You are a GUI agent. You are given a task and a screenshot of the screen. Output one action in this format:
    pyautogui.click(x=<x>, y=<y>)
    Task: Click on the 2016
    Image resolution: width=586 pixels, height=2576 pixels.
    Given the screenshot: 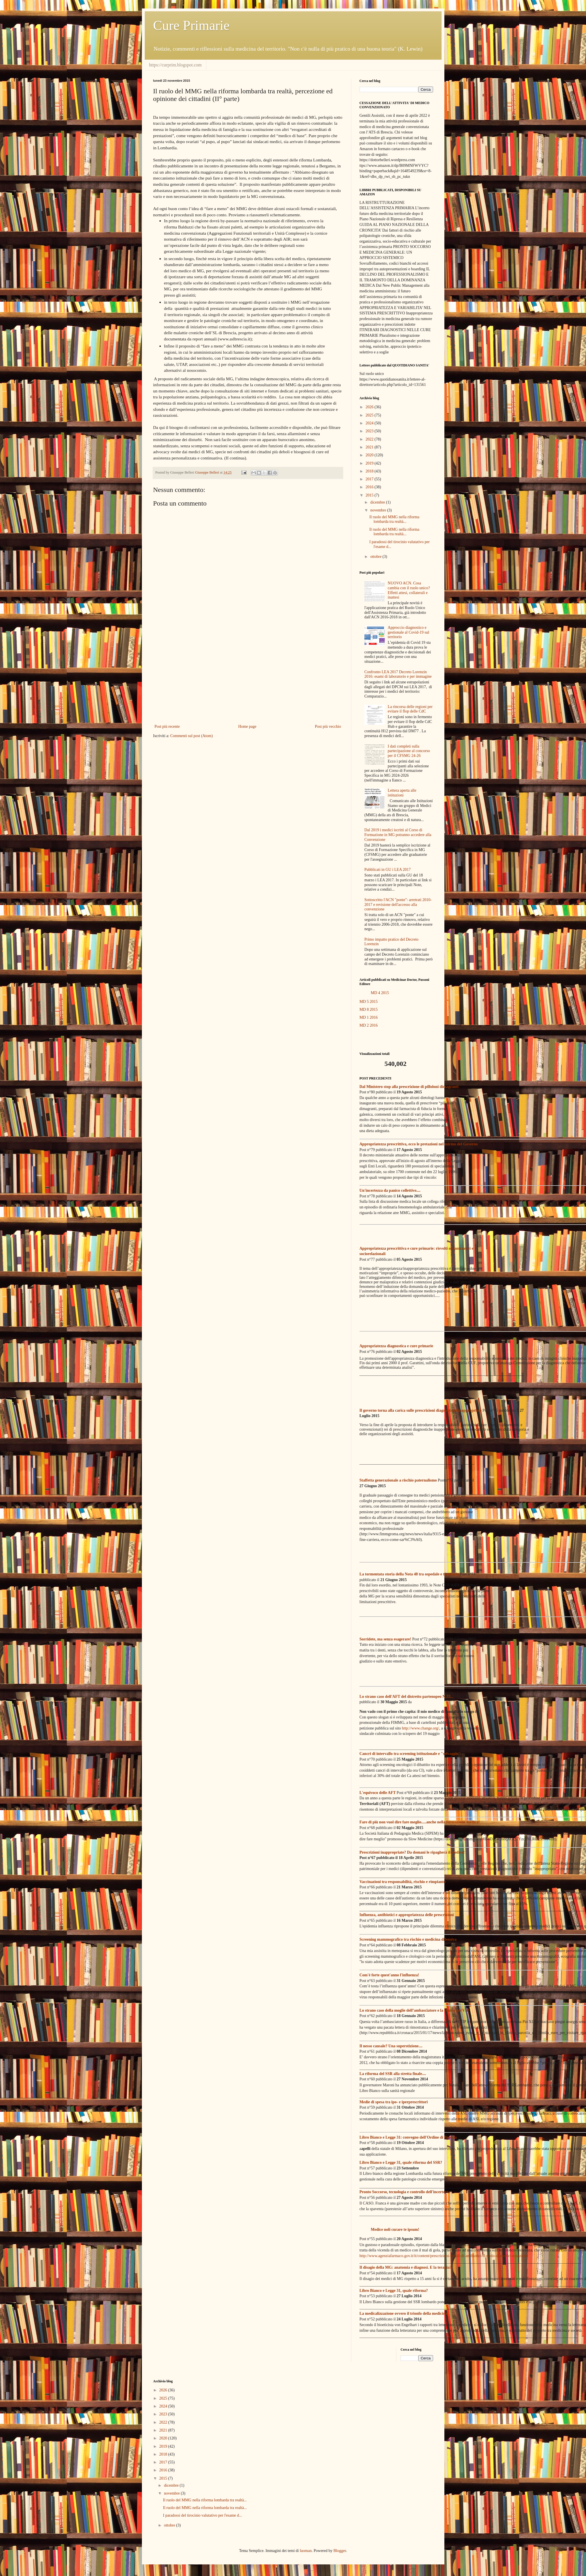 What is the action you would take?
    pyautogui.click(x=370, y=487)
    